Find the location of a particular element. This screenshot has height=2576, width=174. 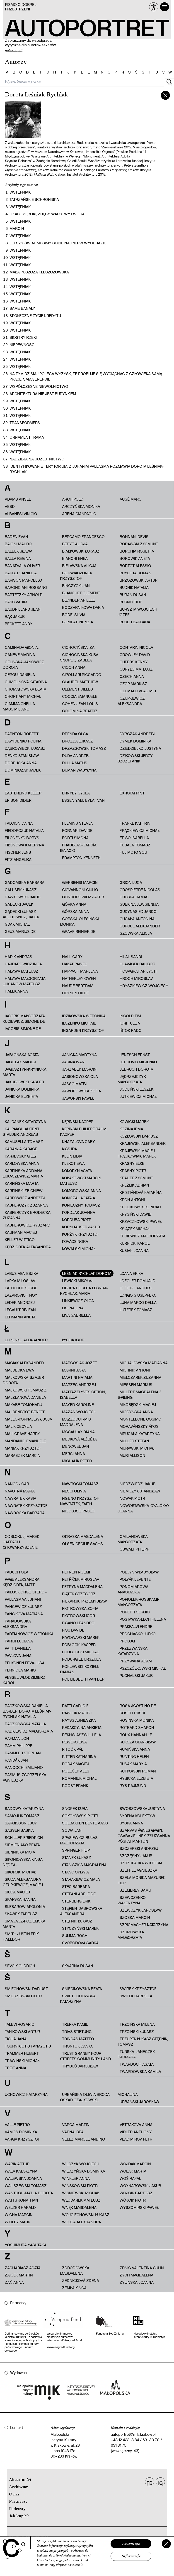

Wilczyńska Dominika is located at coordinates (83, 2171).